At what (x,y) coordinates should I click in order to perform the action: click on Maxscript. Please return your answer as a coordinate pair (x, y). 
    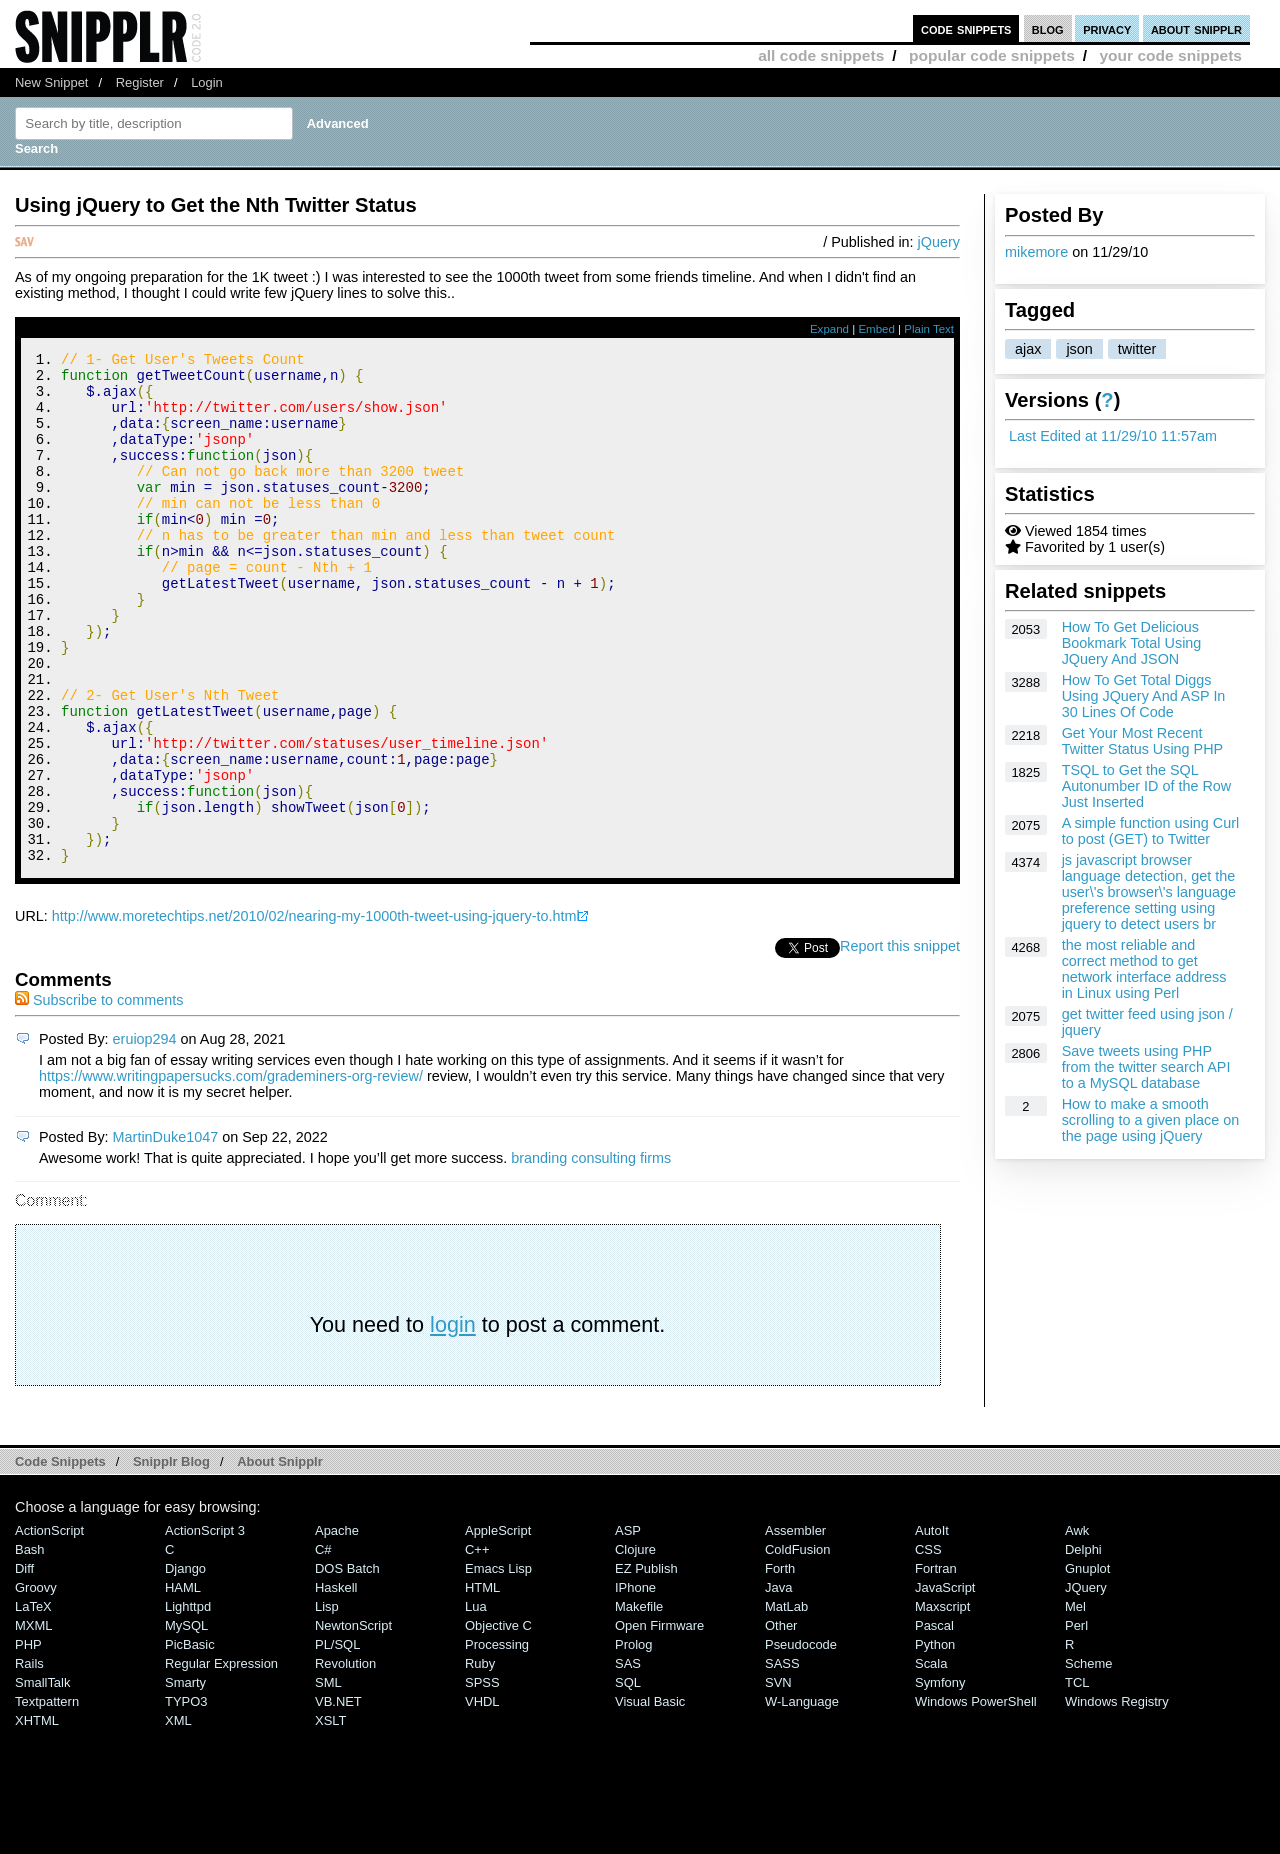
    Looking at the image, I should click on (942, 1702).